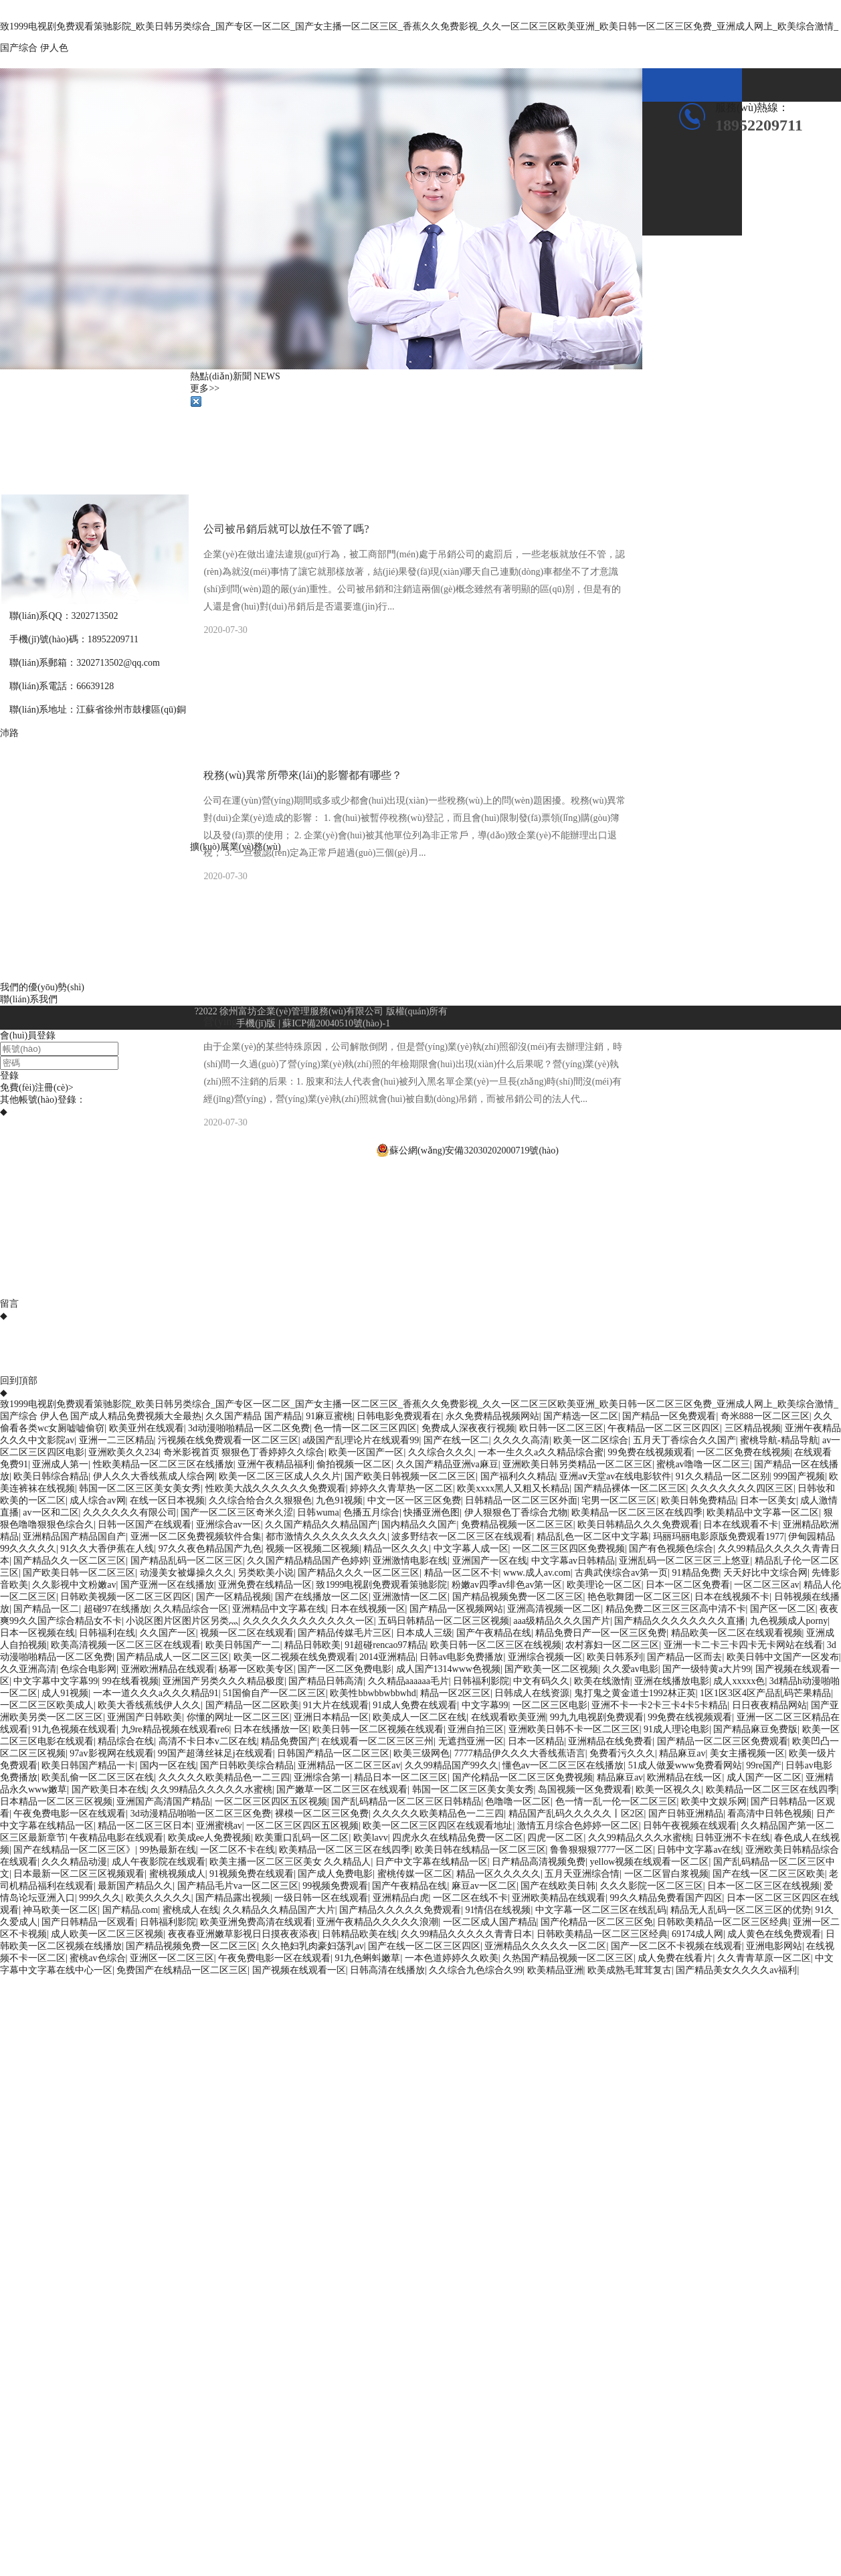 Image resolution: width=841 pixels, height=2576 pixels. What do you see at coordinates (671, 1681) in the screenshot?
I see `亚洲在线播放电影` at bounding box center [671, 1681].